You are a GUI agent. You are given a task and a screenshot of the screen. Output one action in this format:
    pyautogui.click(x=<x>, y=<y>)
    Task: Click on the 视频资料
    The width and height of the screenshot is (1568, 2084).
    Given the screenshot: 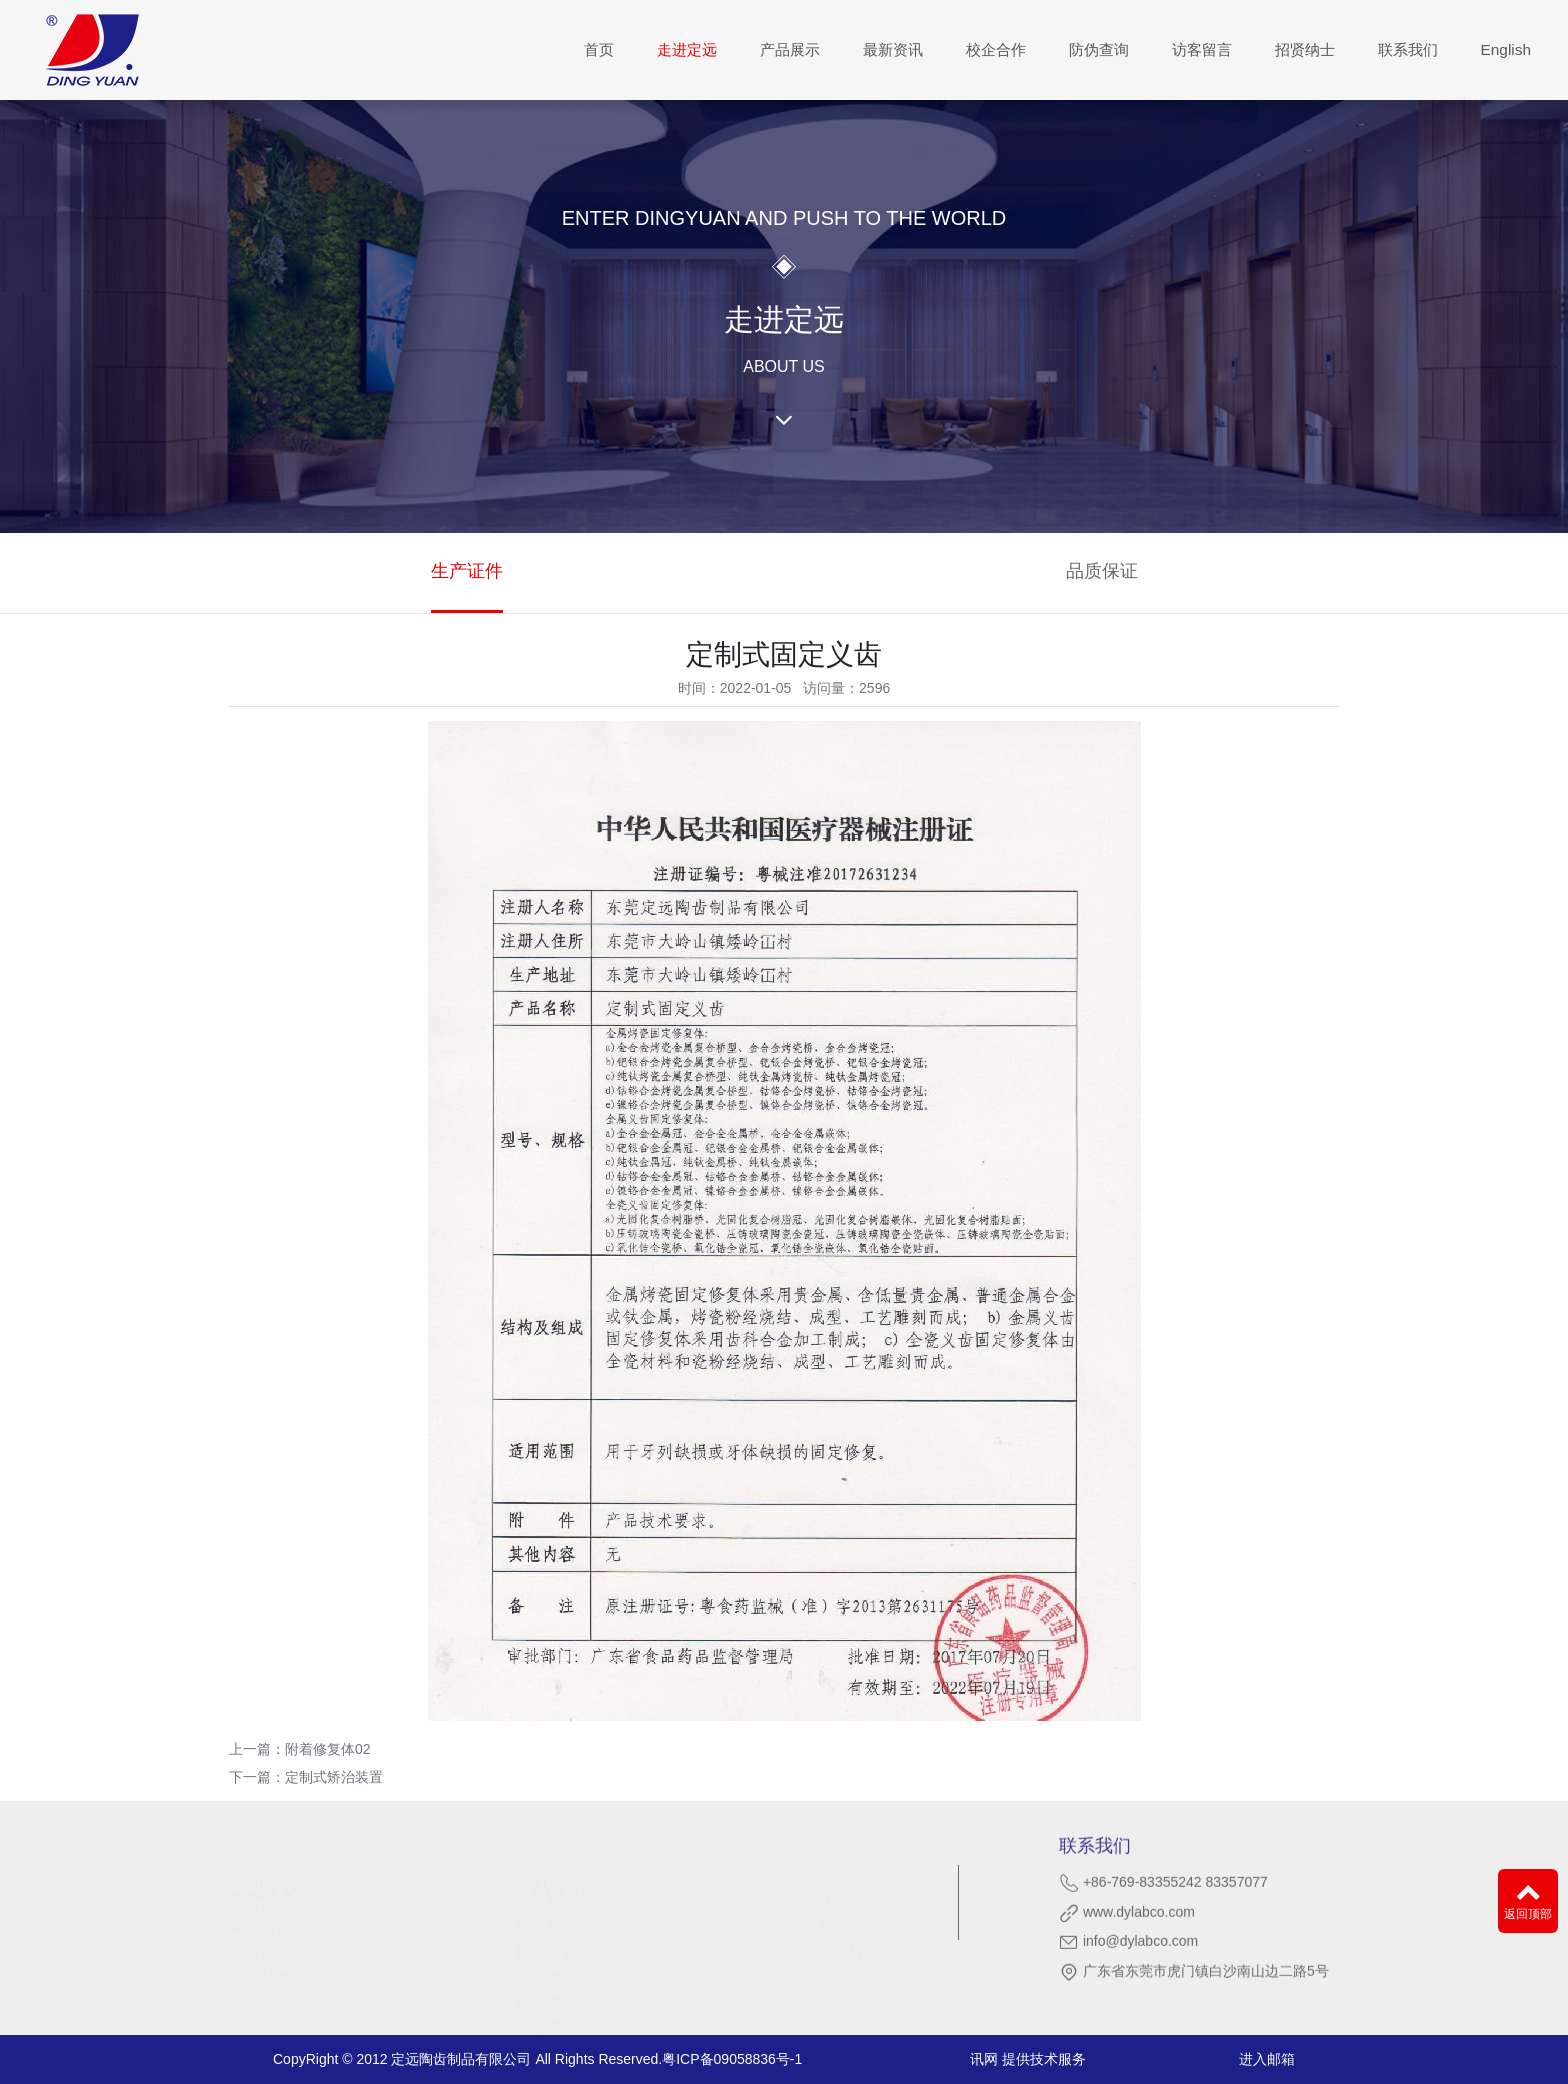 What is the action you would take?
    pyautogui.click(x=831, y=1942)
    